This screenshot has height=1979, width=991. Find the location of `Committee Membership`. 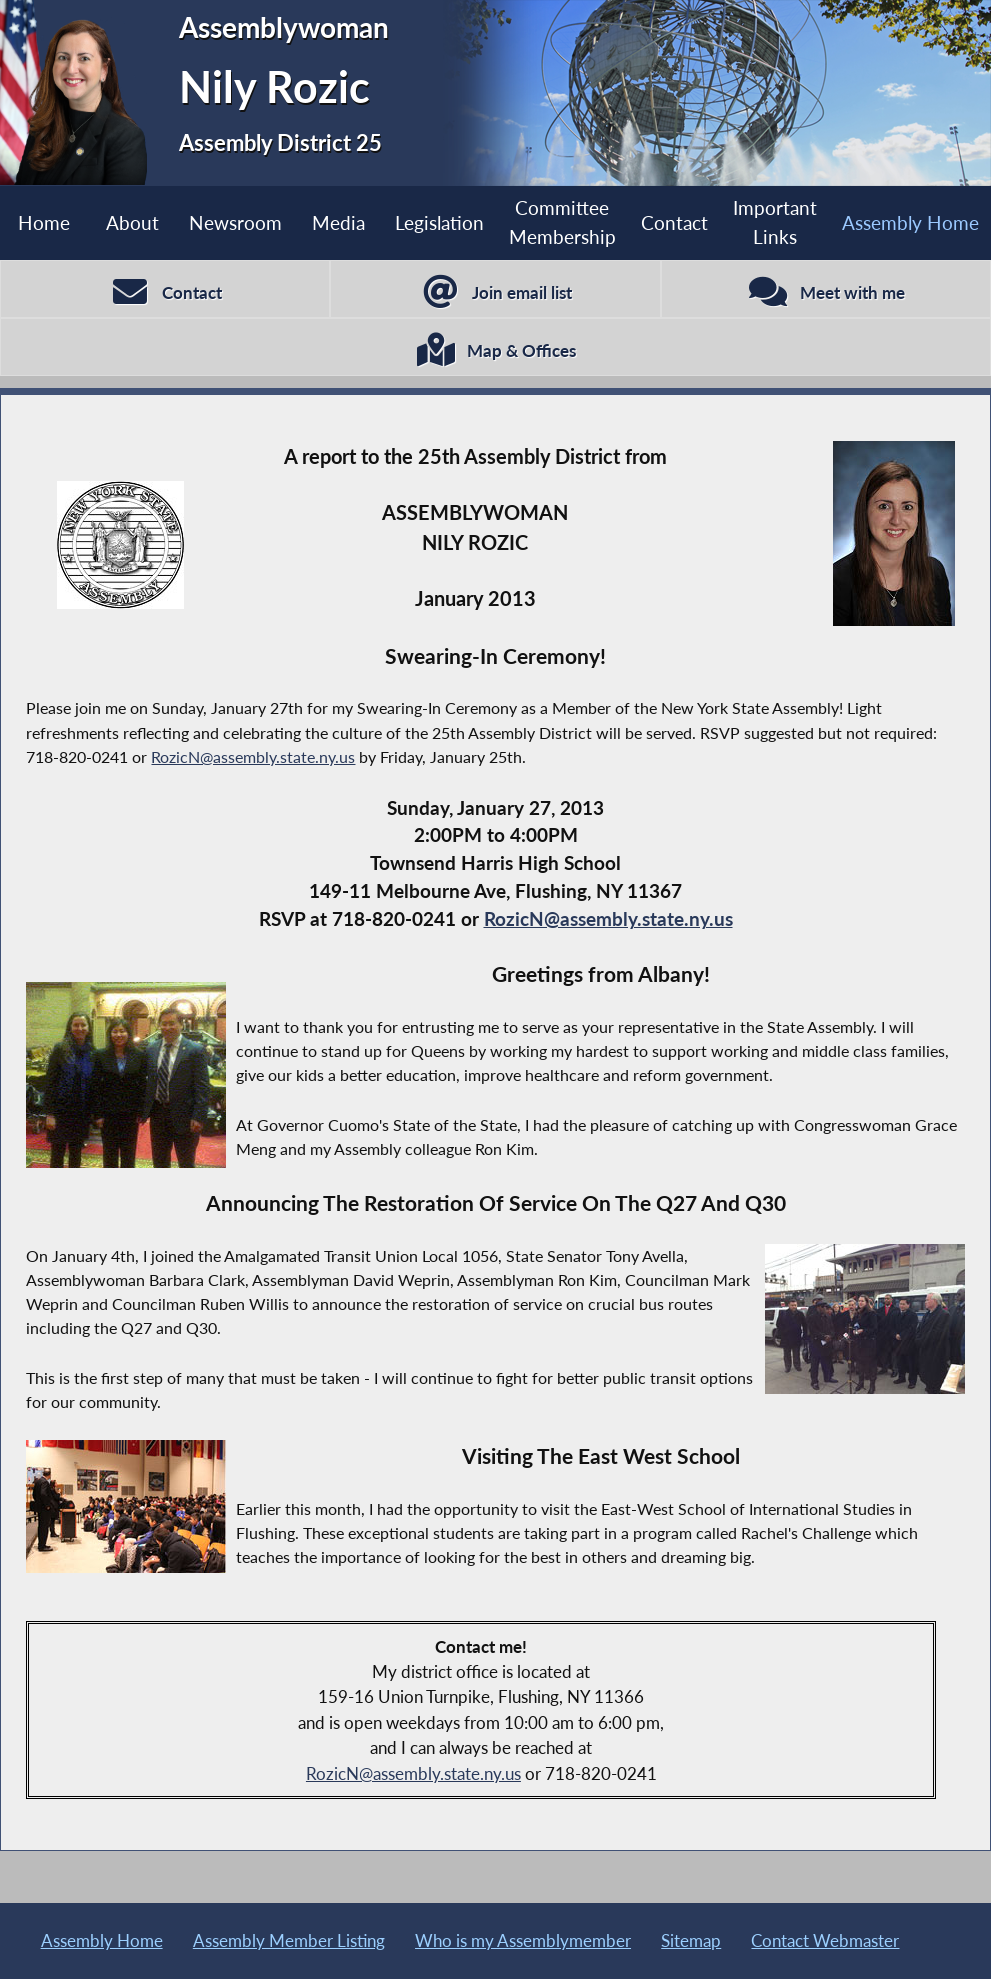

Committee Membership is located at coordinates (562, 222).